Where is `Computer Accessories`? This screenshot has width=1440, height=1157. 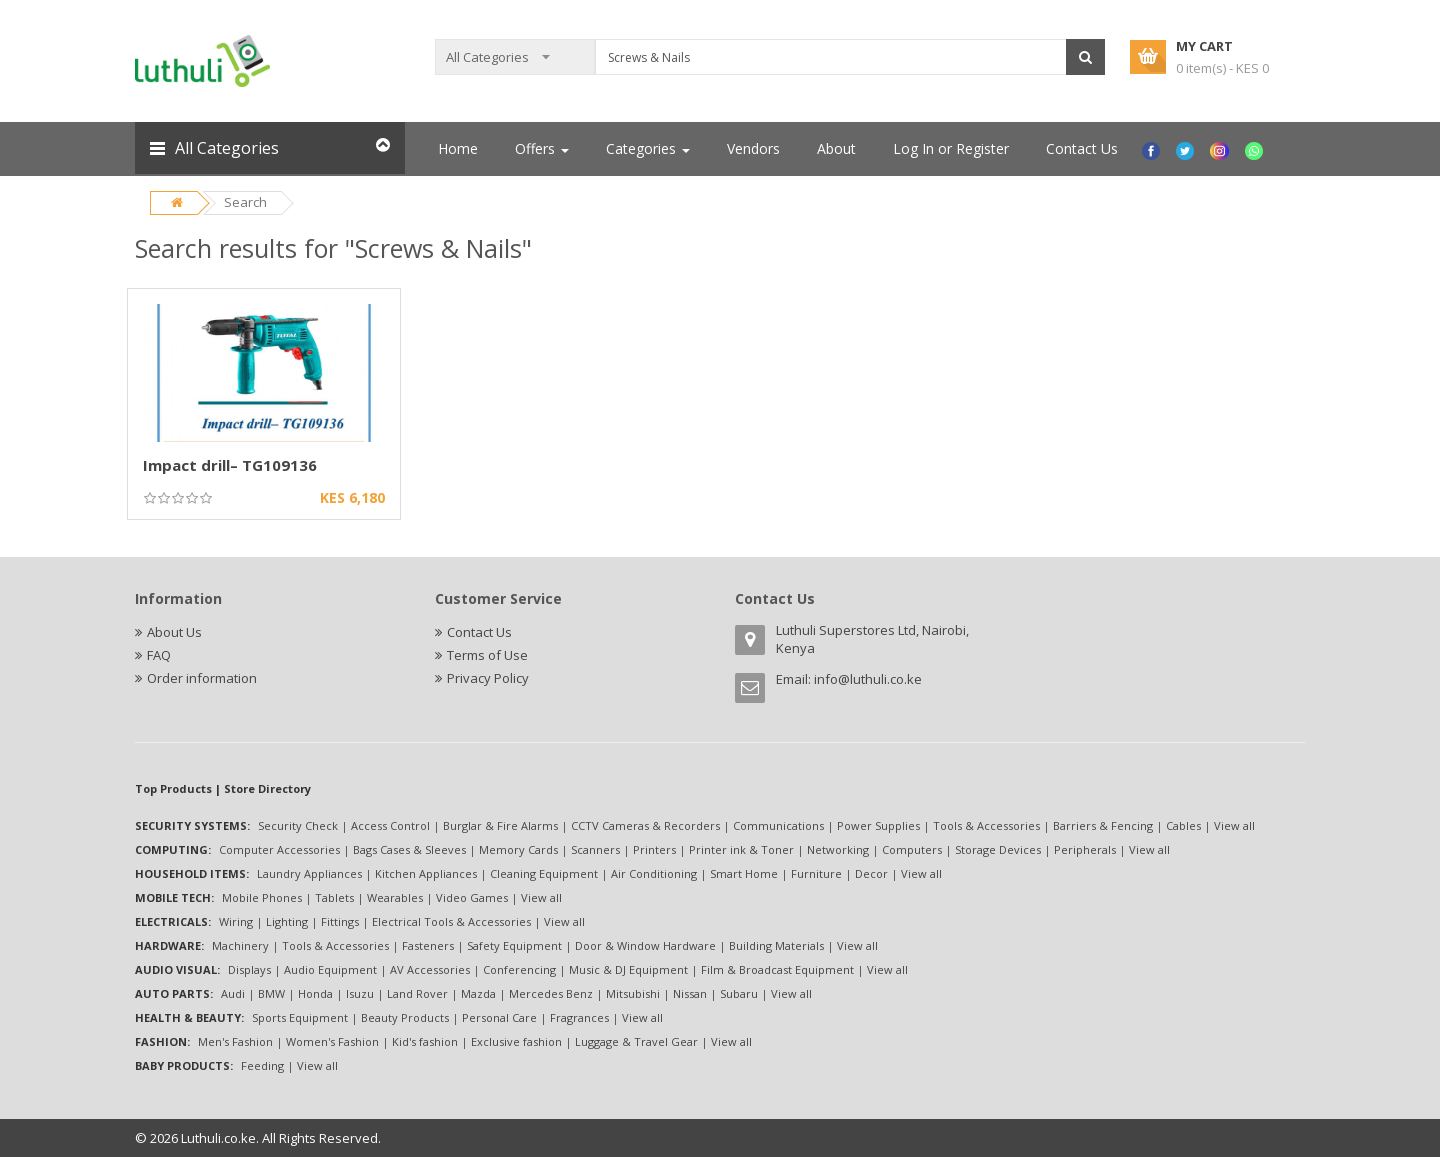 Computer Accessories is located at coordinates (279, 849).